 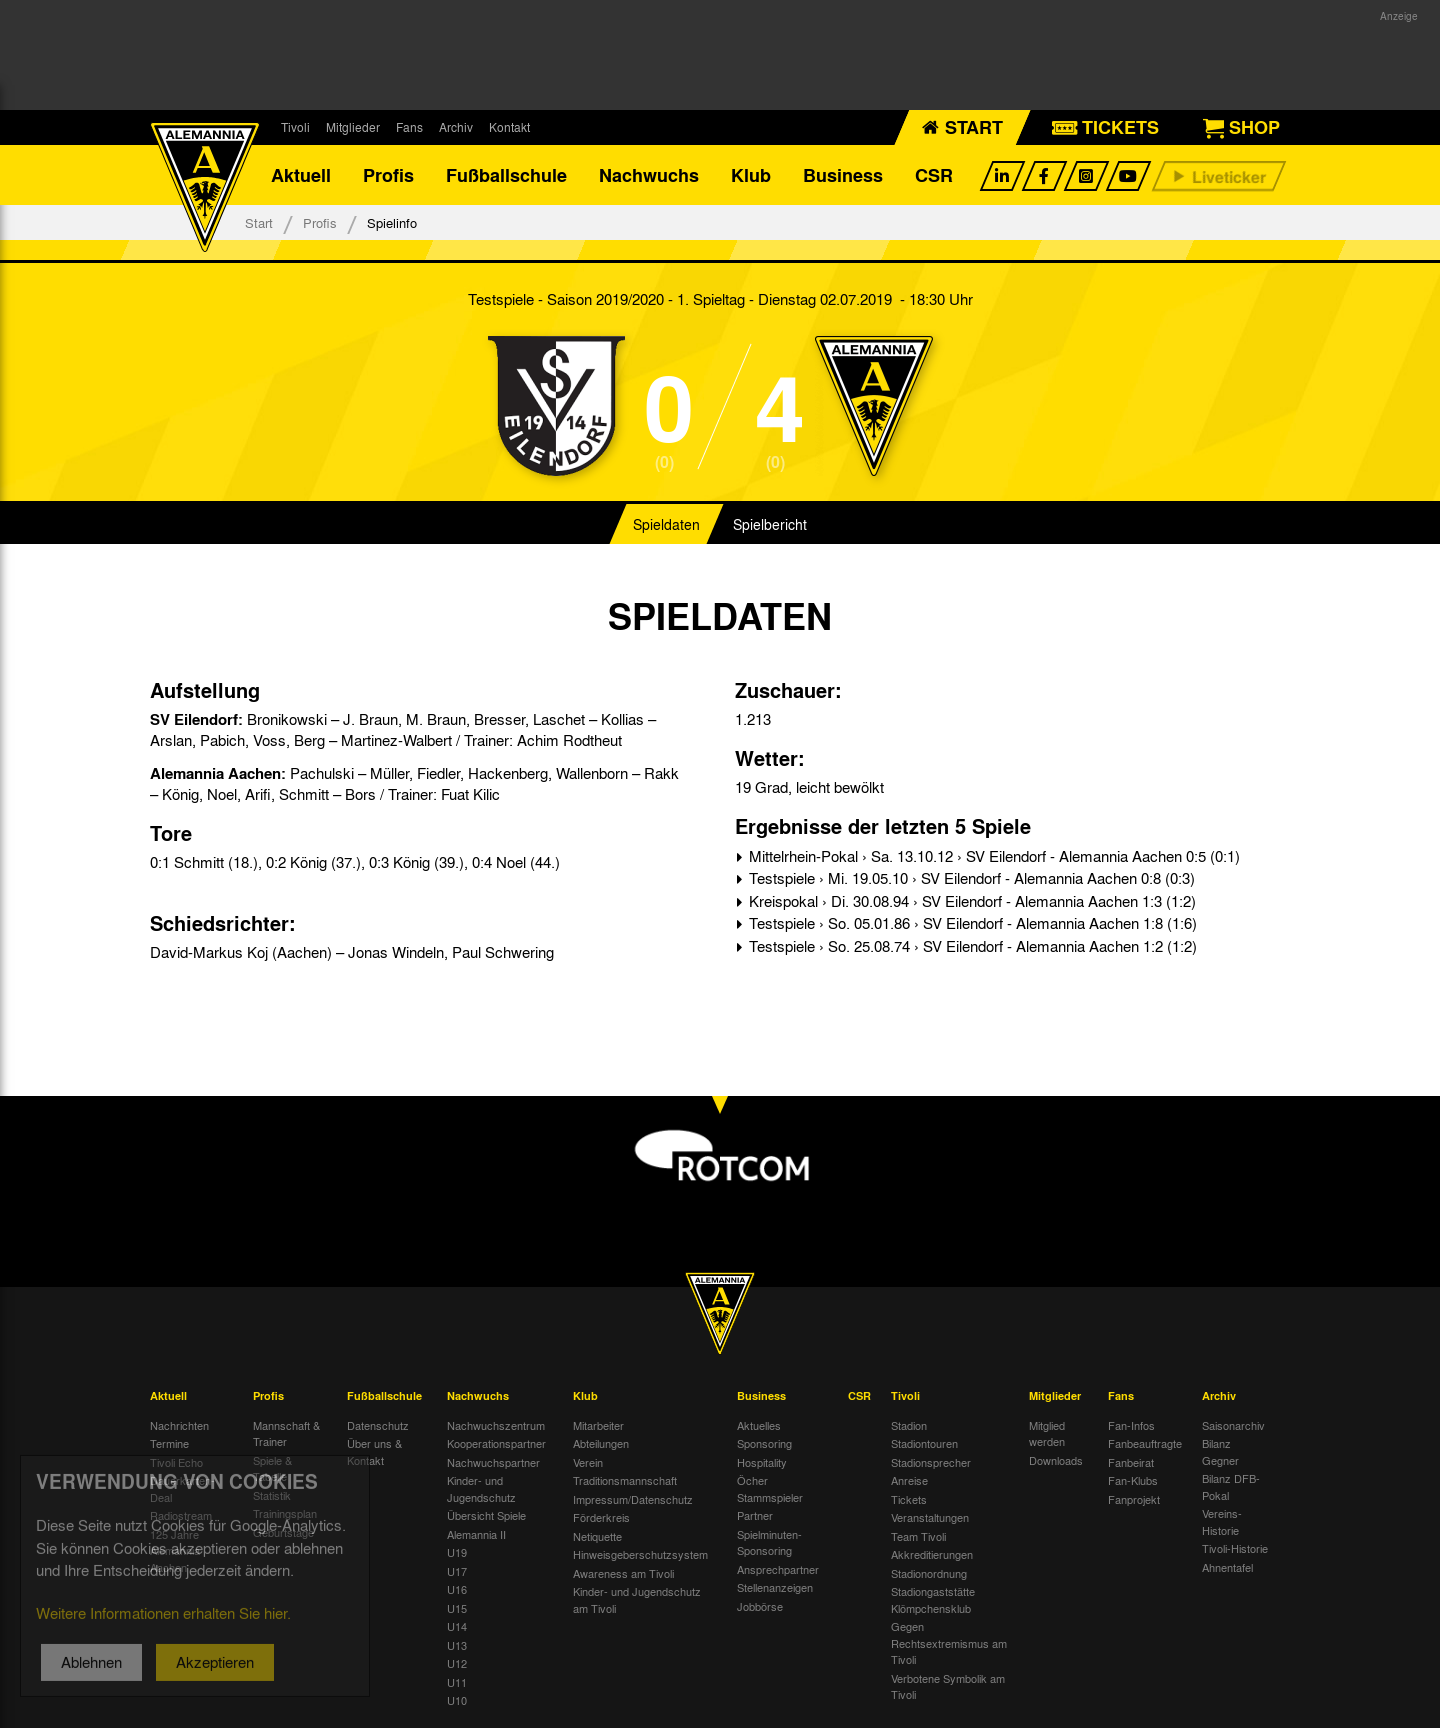 I want to click on Ahnentafel, so click(x=1227, y=1567).